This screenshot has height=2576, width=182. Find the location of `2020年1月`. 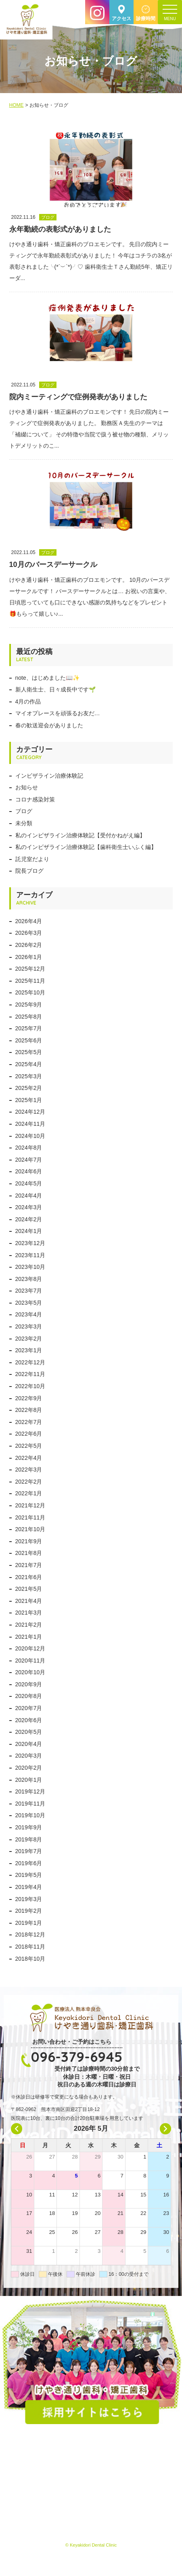

2020年1月 is located at coordinates (28, 1780).